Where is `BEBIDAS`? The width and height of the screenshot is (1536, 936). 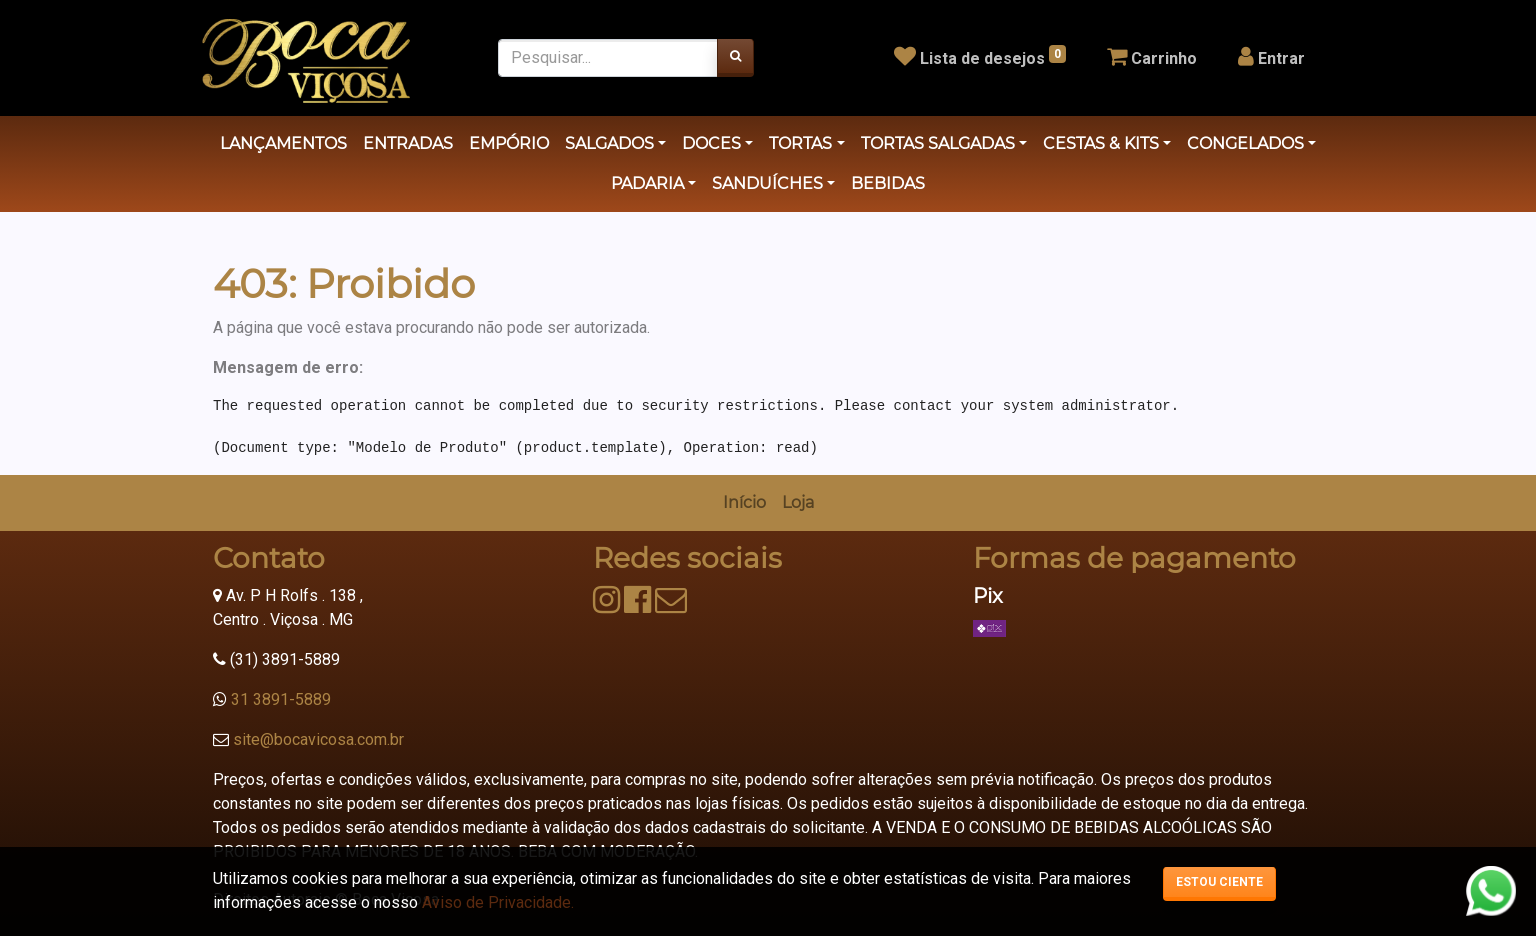 BEBIDAS is located at coordinates (888, 183).